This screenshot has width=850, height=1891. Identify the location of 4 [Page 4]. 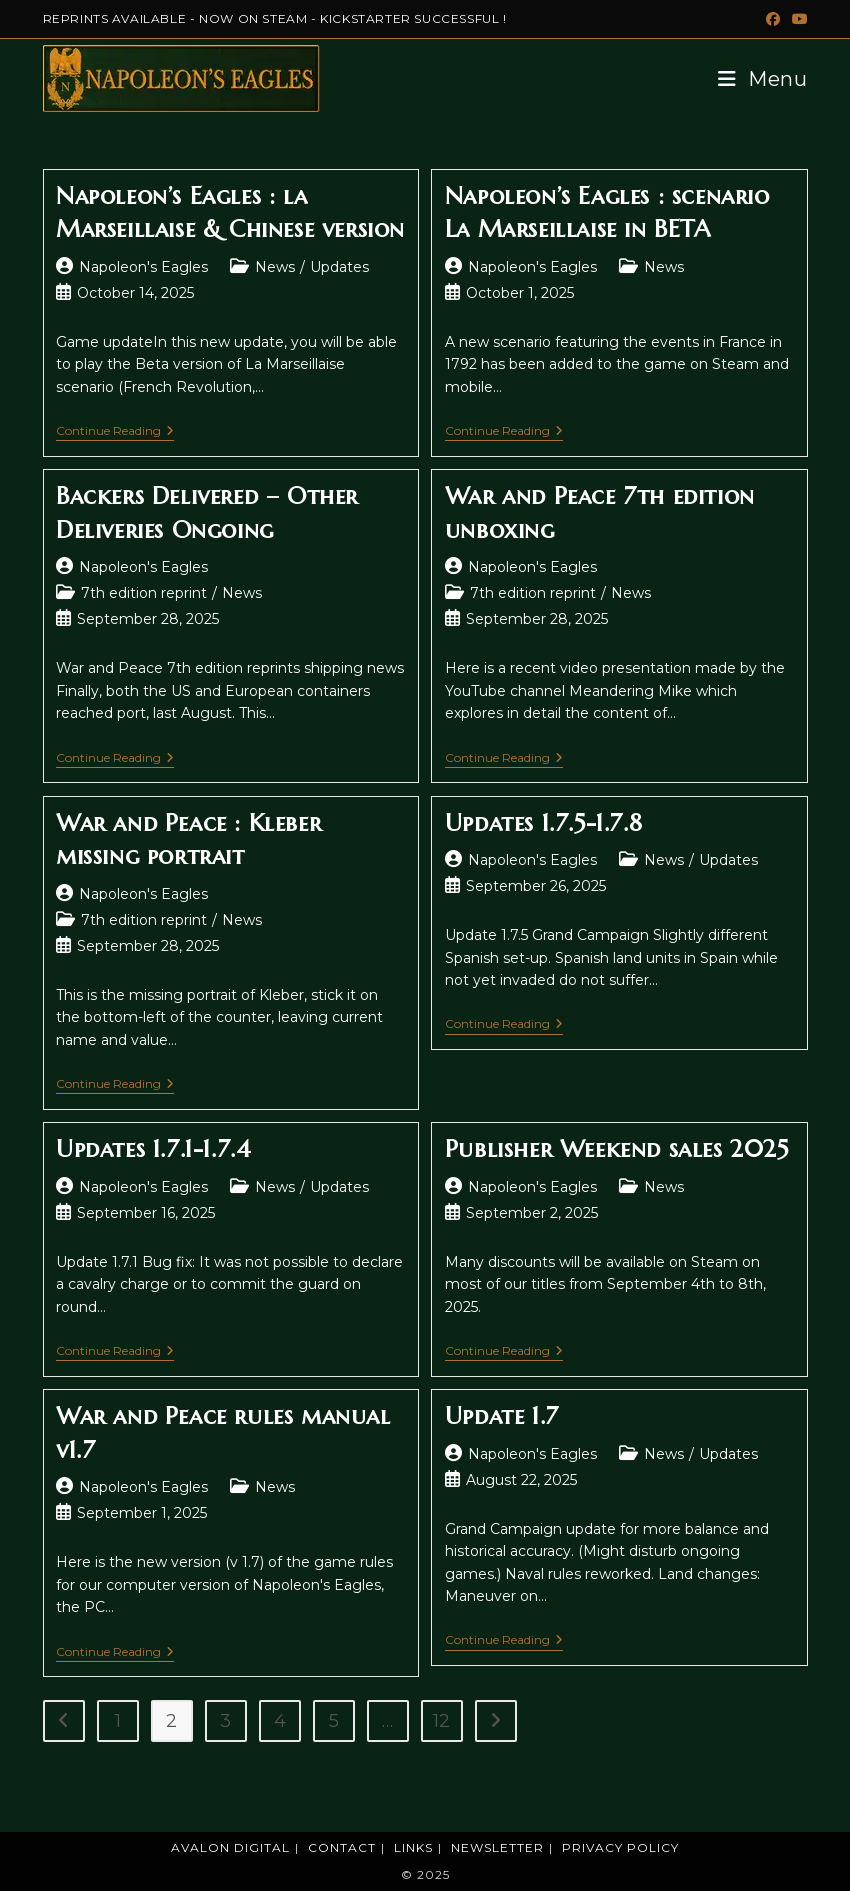
(280, 1721).